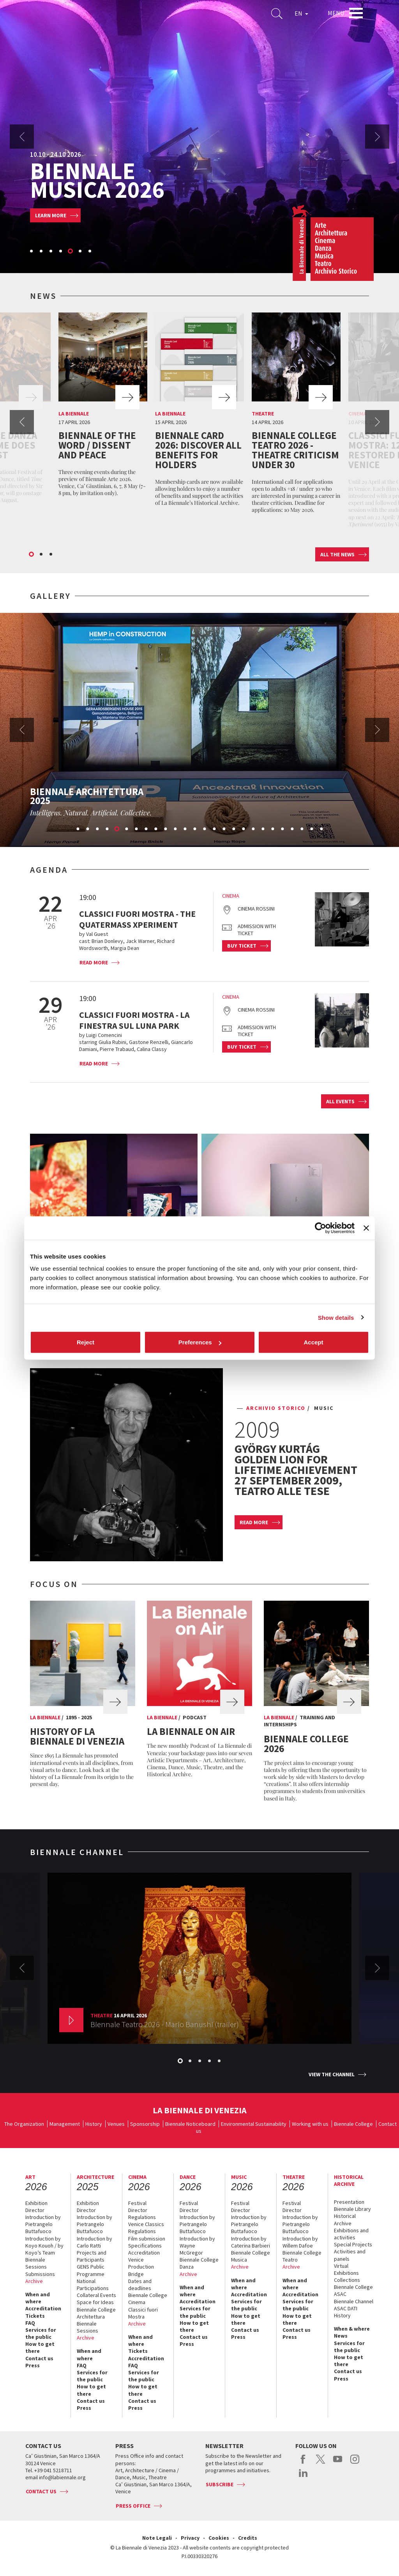 Image resolution: width=399 pixels, height=2576 pixels. I want to click on Reject, so click(85, 1342).